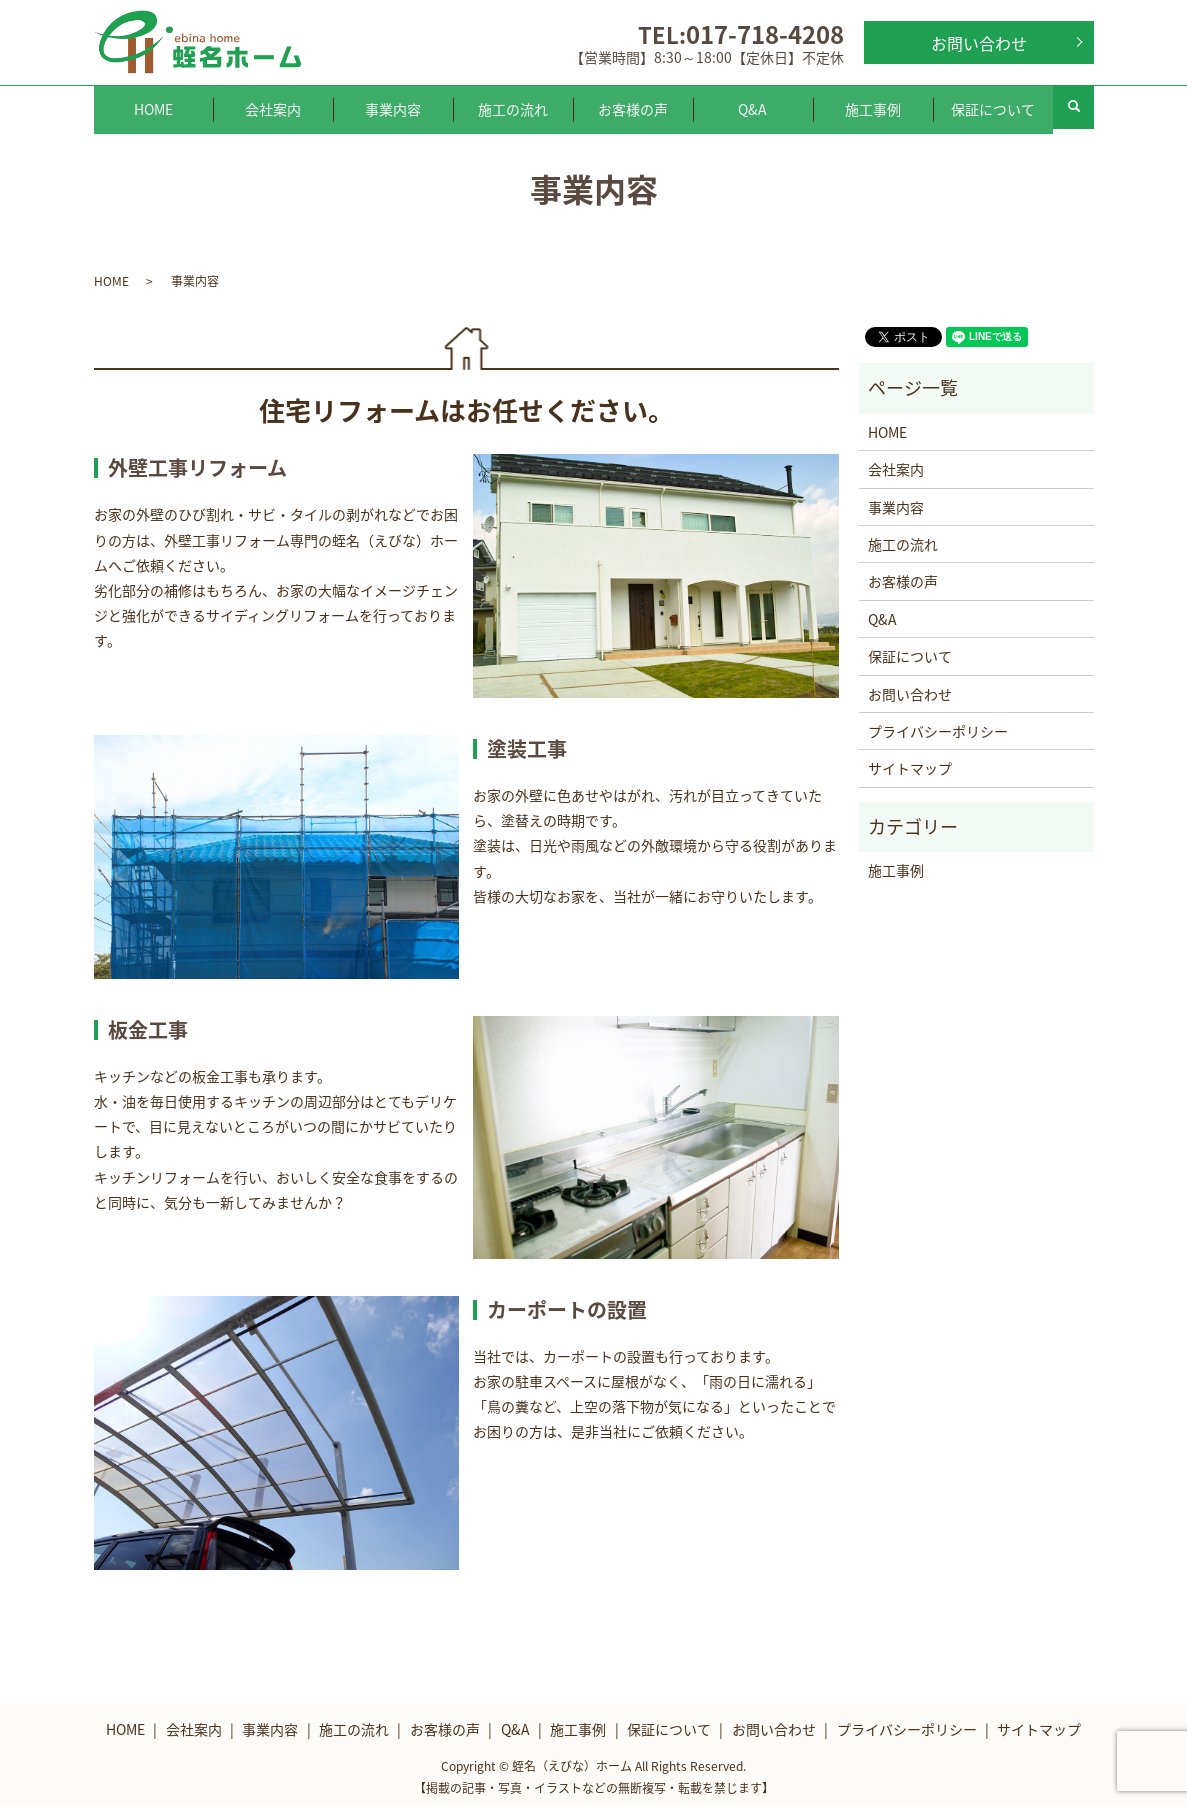 The image size is (1187, 1805). I want to click on 事業内容, so click(393, 106).